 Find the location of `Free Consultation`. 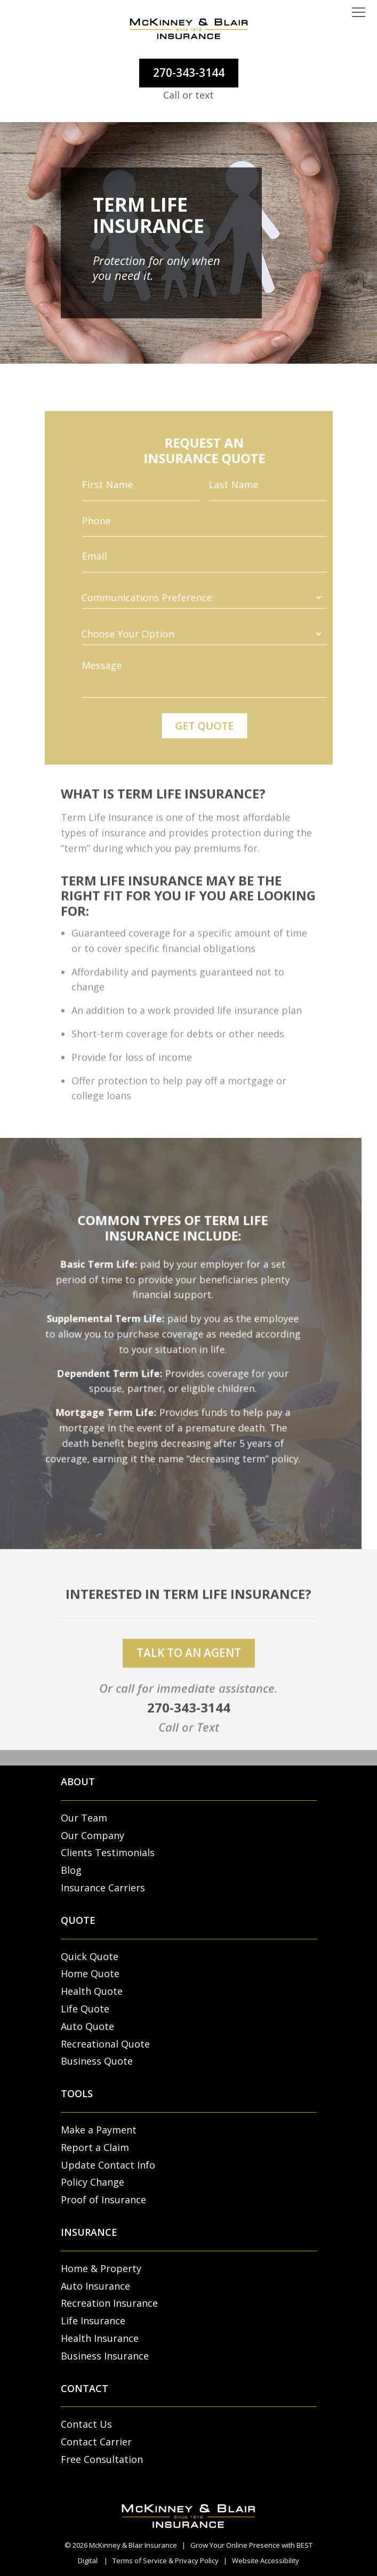

Free Consultation is located at coordinates (102, 2459).